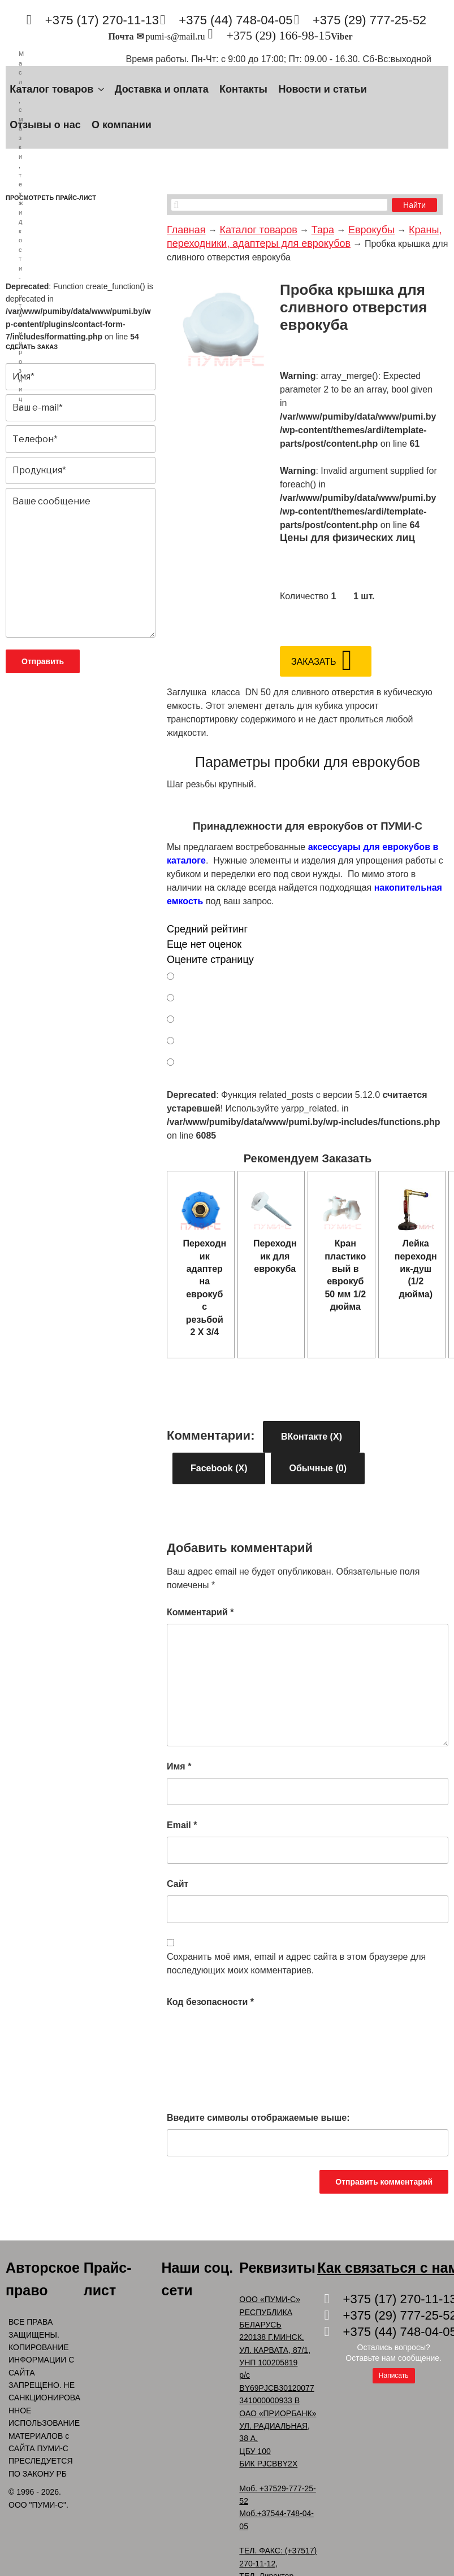 This screenshot has height=2576, width=454. Describe the element at coordinates (258, 2117) in the screenshot. I see `Введите символы отображаемые выше:` at that location.